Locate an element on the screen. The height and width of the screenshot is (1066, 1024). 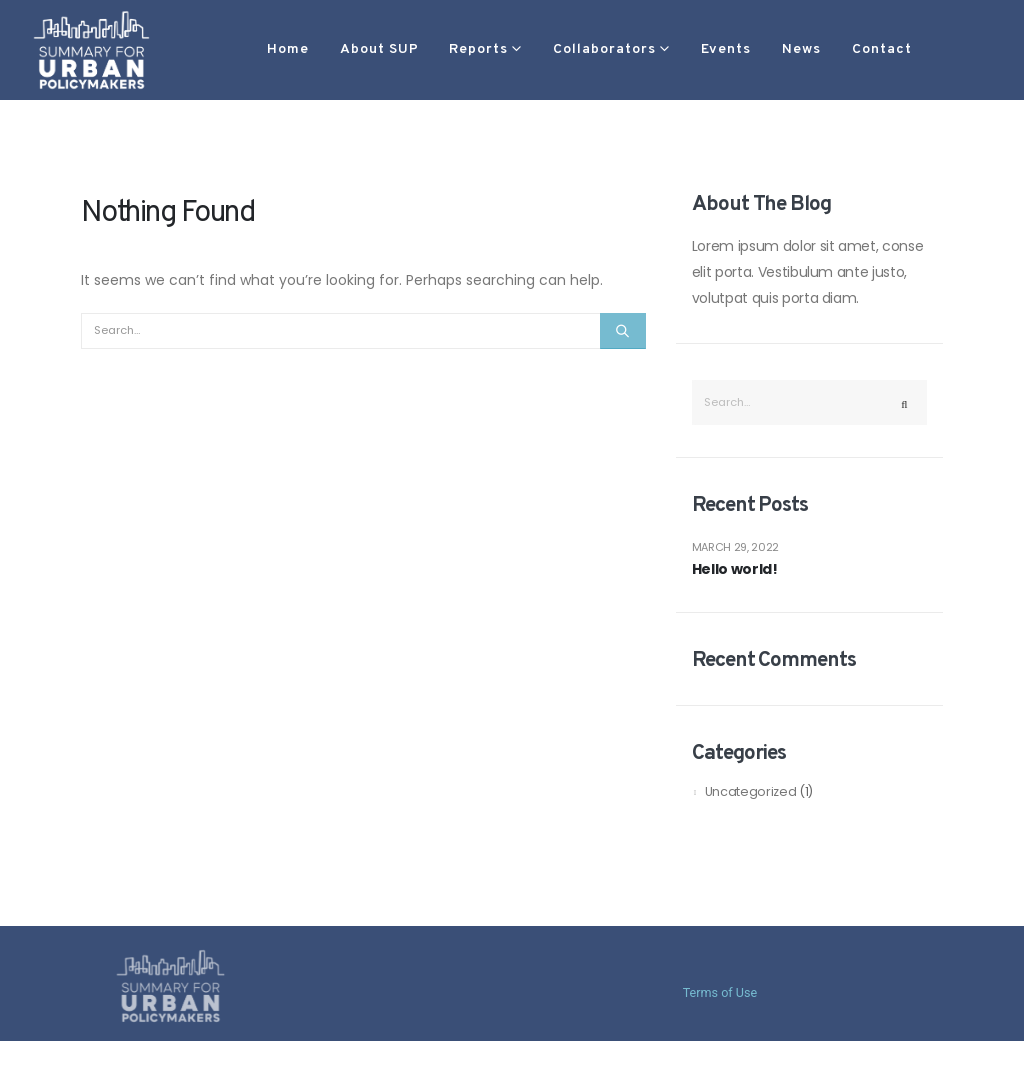
Terms of Use is located at coordinates (720, 992).